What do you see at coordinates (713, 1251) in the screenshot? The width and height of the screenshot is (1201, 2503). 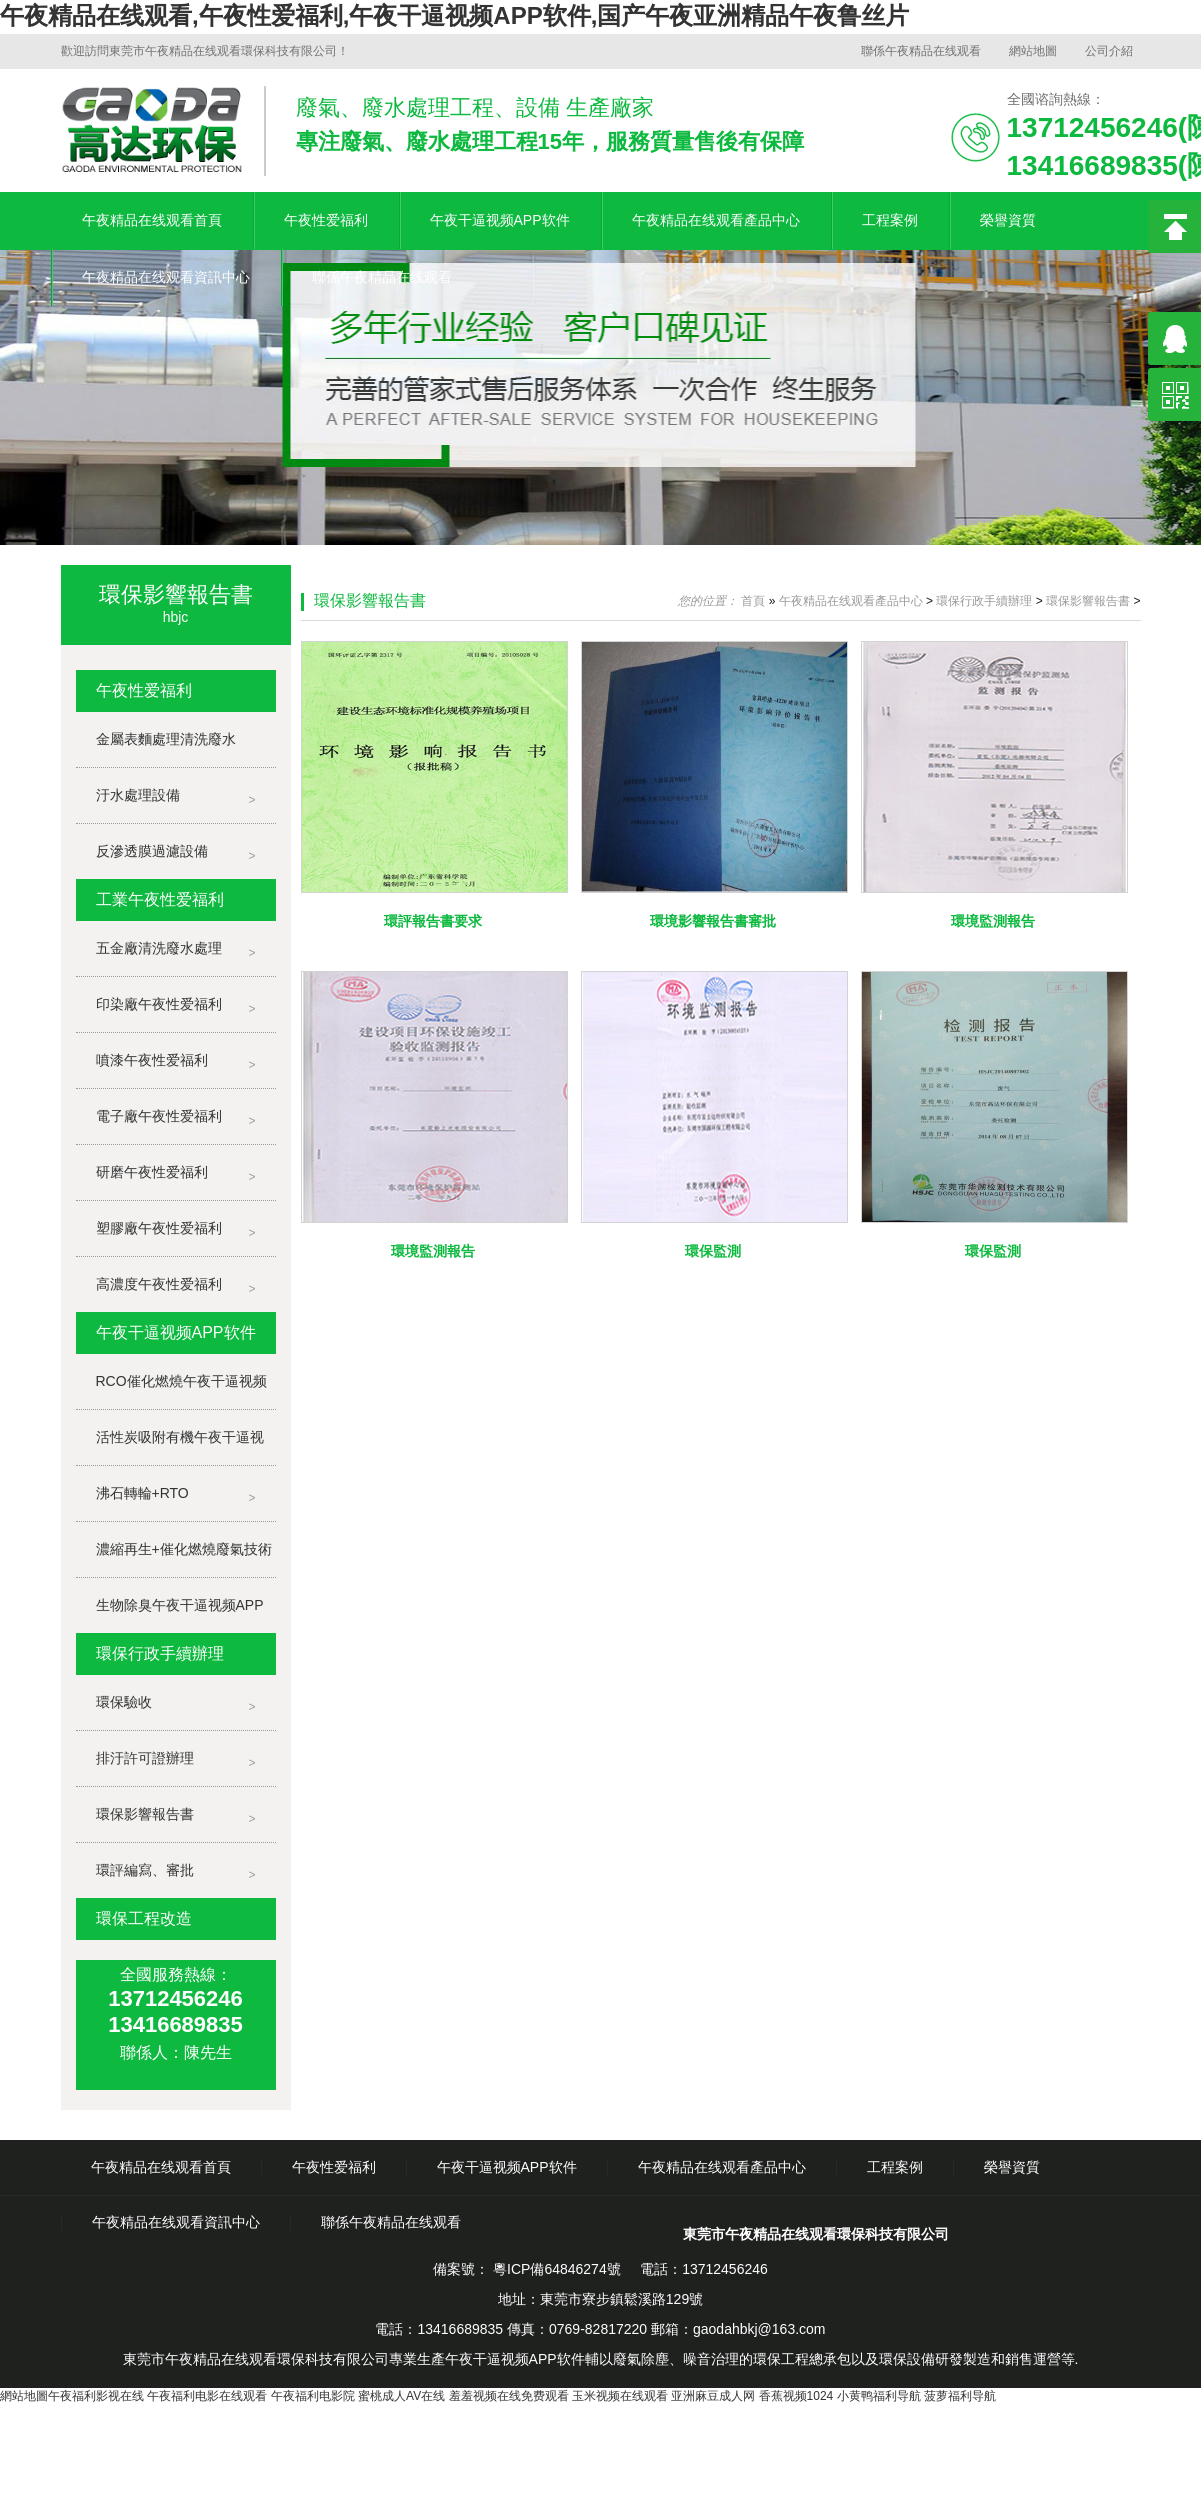 I see `環保監測` at bounding box center [713, 1251].